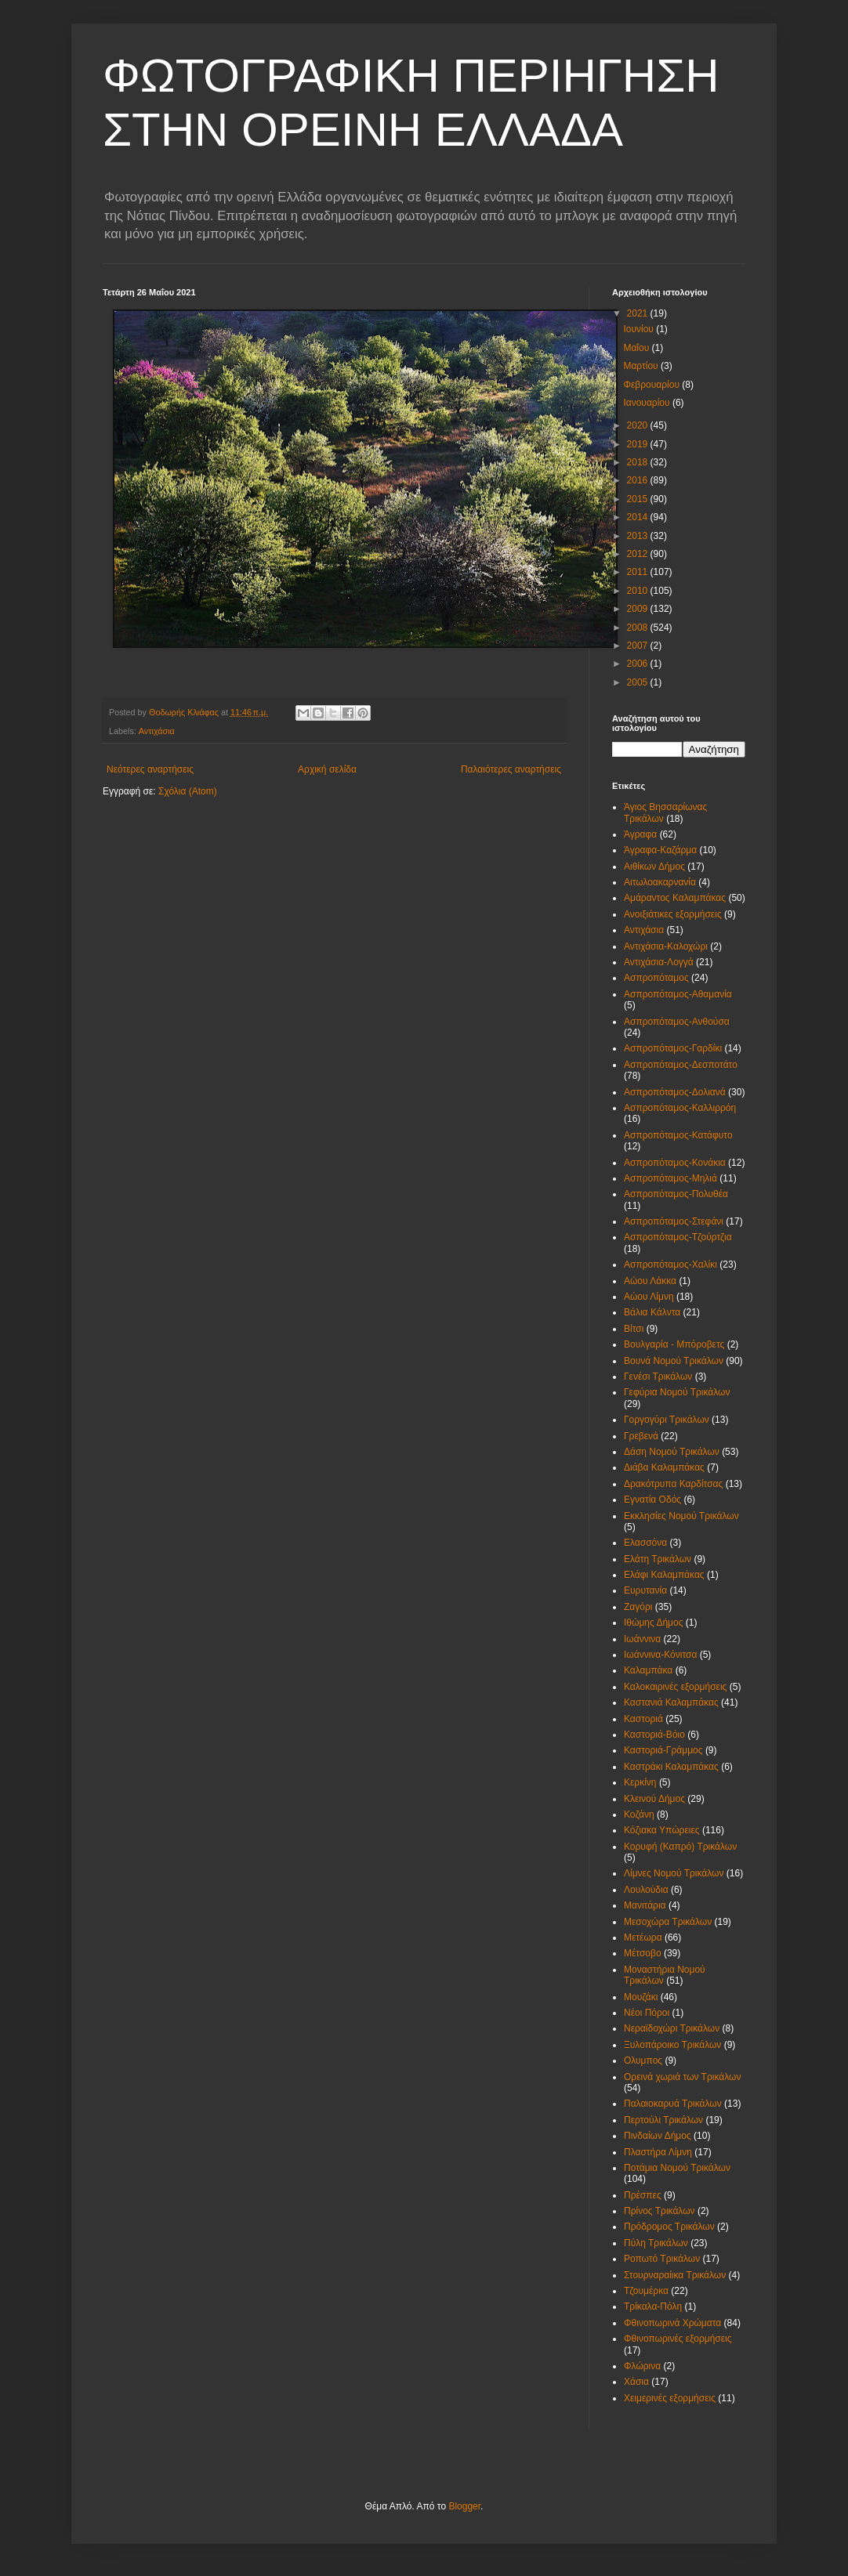  What do you see at coordinates (640, 834) in the screenshot?
I see `Άγραφα` at bounding box center [640, 834].